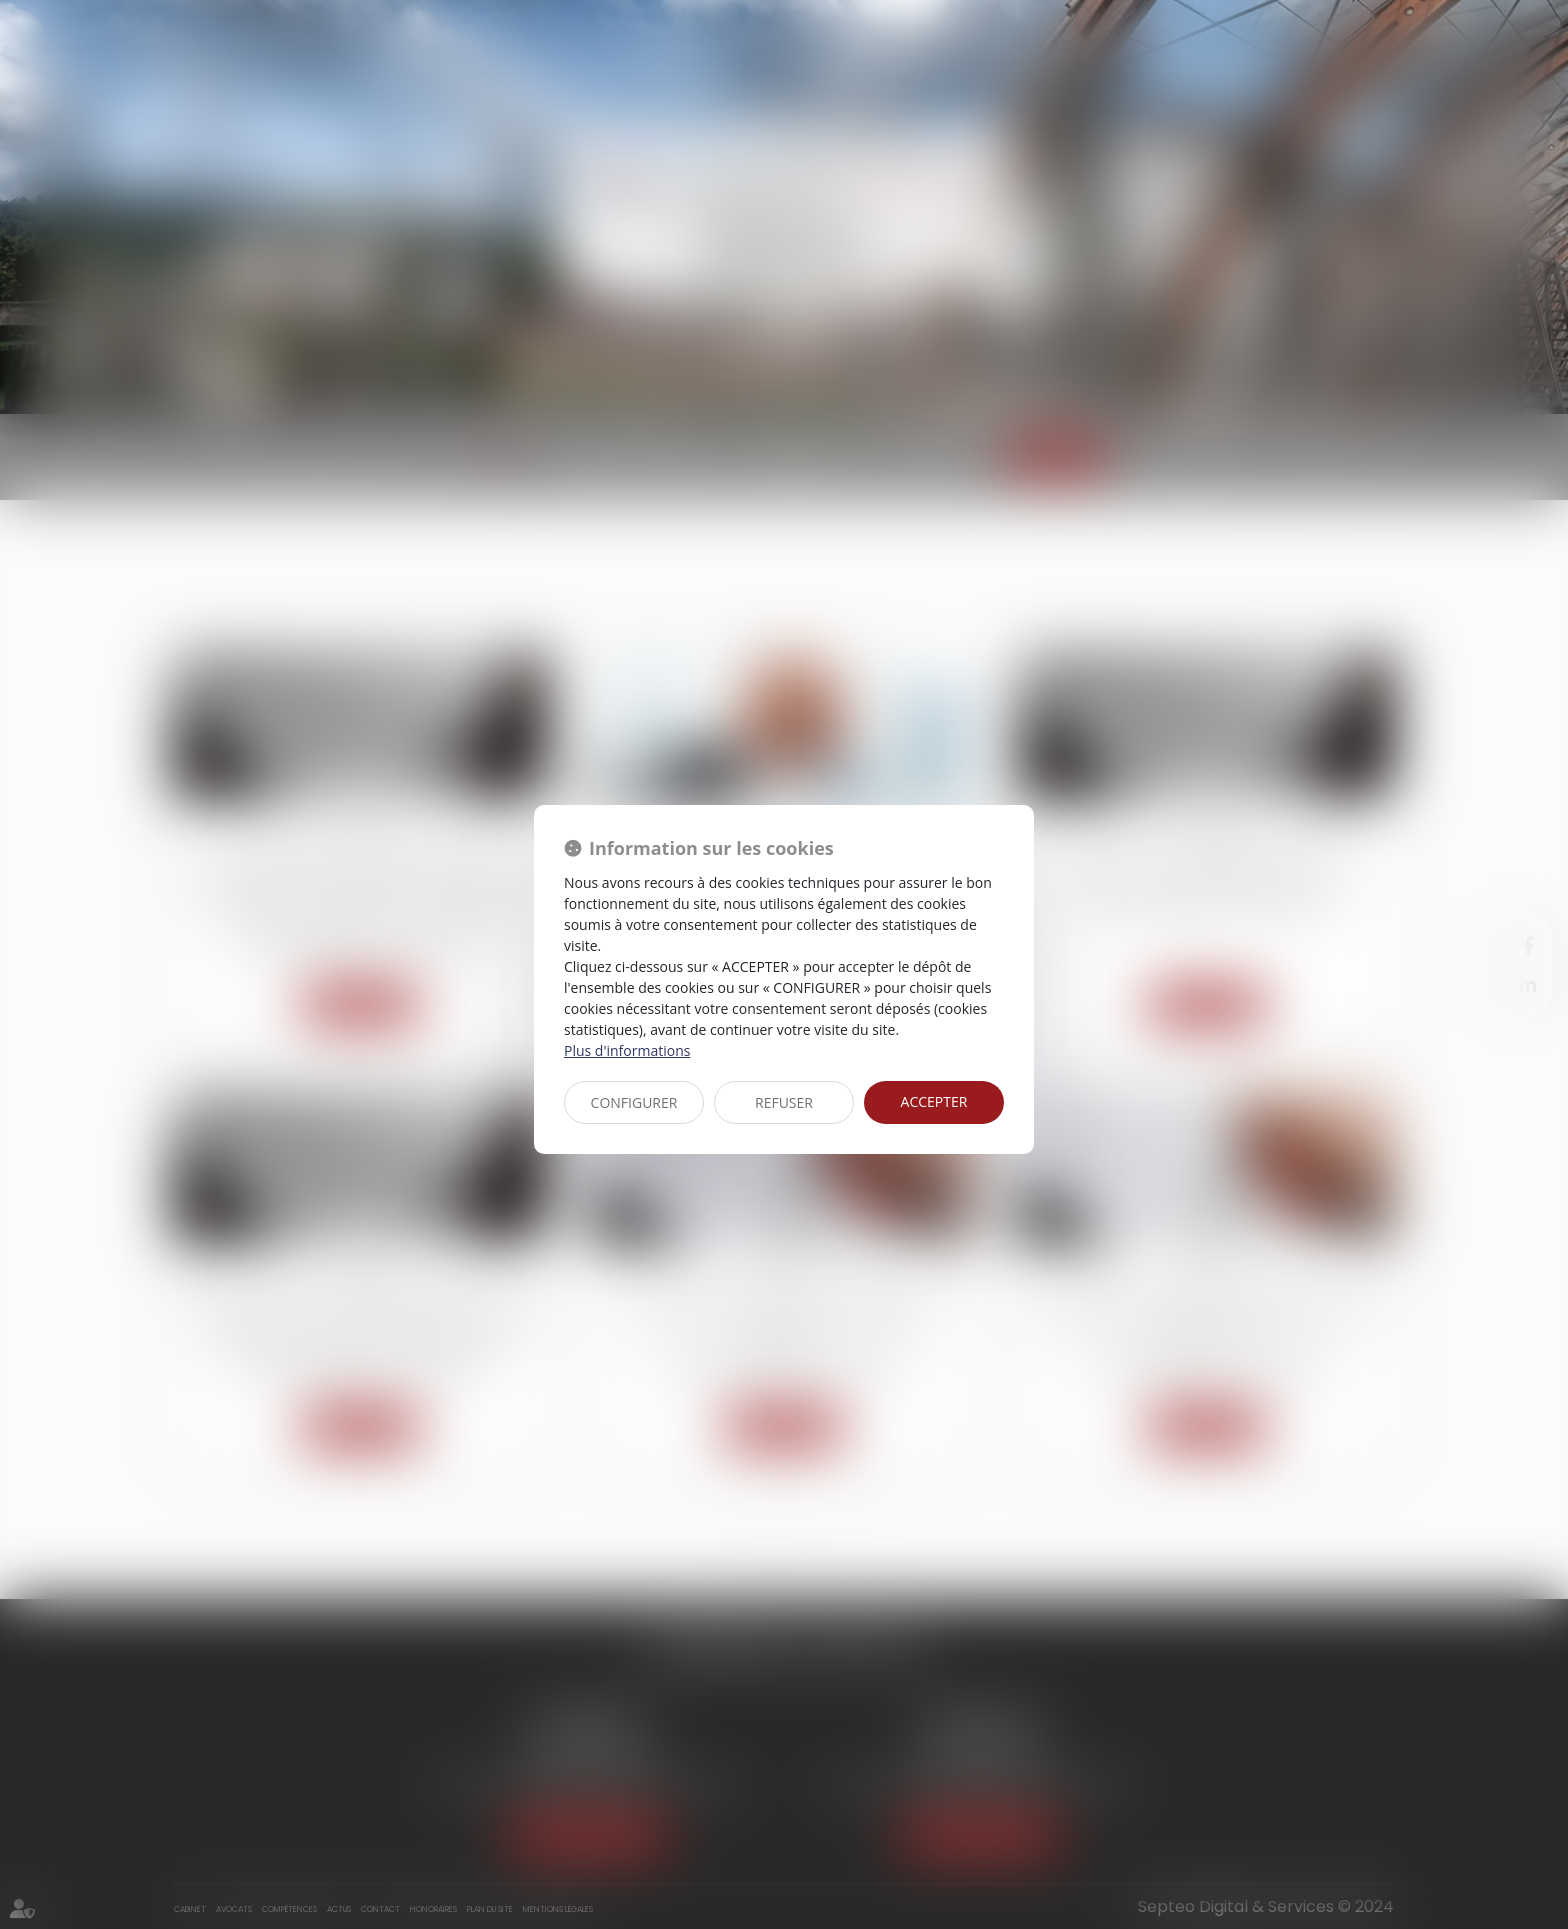 Image resolution: width=1568 pixels, height=1929 pixels. What do you see at coordinates (634, 1102) in the screenshot?
I see `CONFIGURER` at bounding box center [634, 1102].